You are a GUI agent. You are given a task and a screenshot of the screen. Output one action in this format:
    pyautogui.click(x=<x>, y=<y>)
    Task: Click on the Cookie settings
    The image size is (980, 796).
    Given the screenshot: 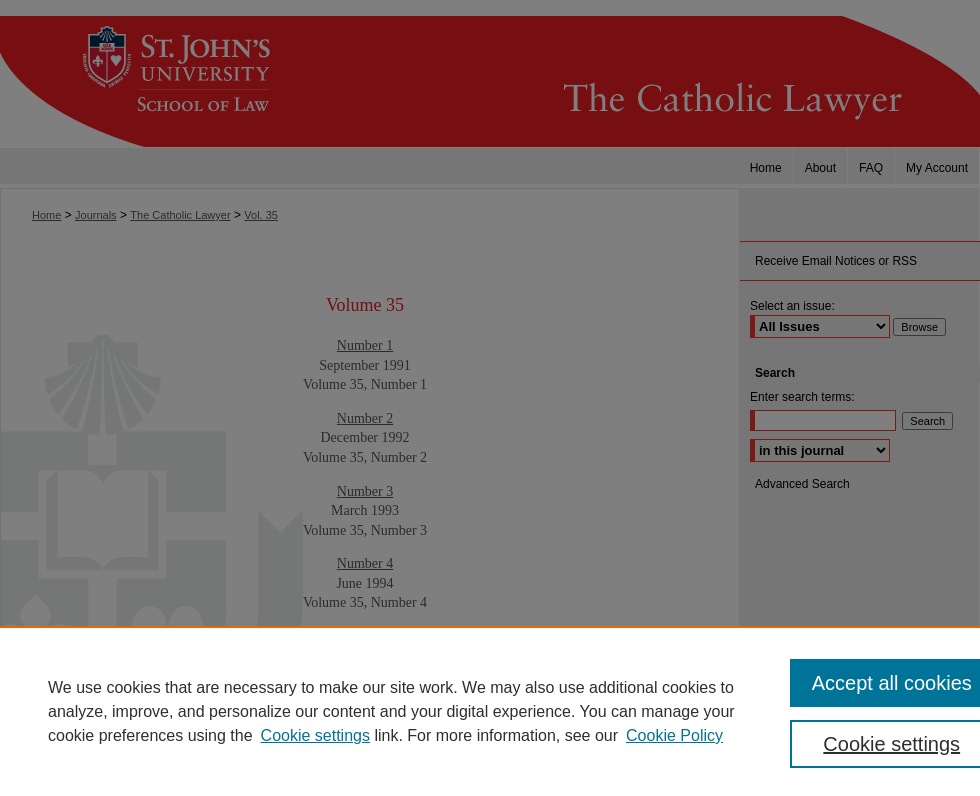 What is the action you would take?
    pyautogui.click(x=315, y=735)
    